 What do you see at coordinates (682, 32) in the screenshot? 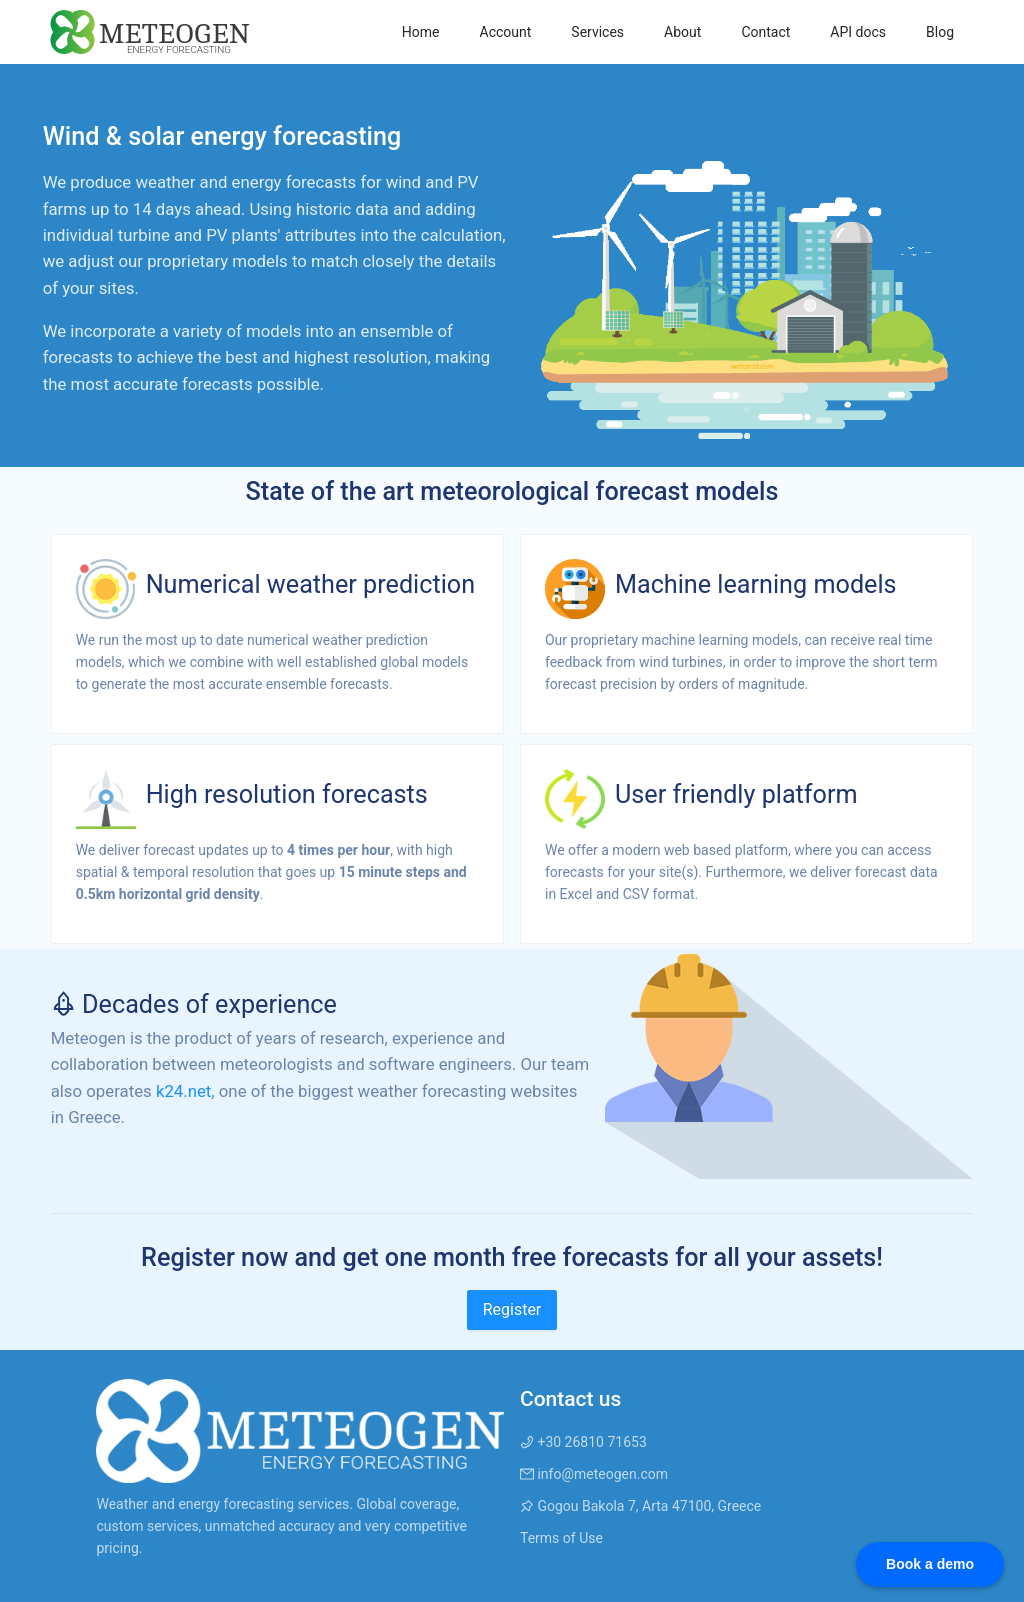
I see `About` at bounding box center [682, 32].